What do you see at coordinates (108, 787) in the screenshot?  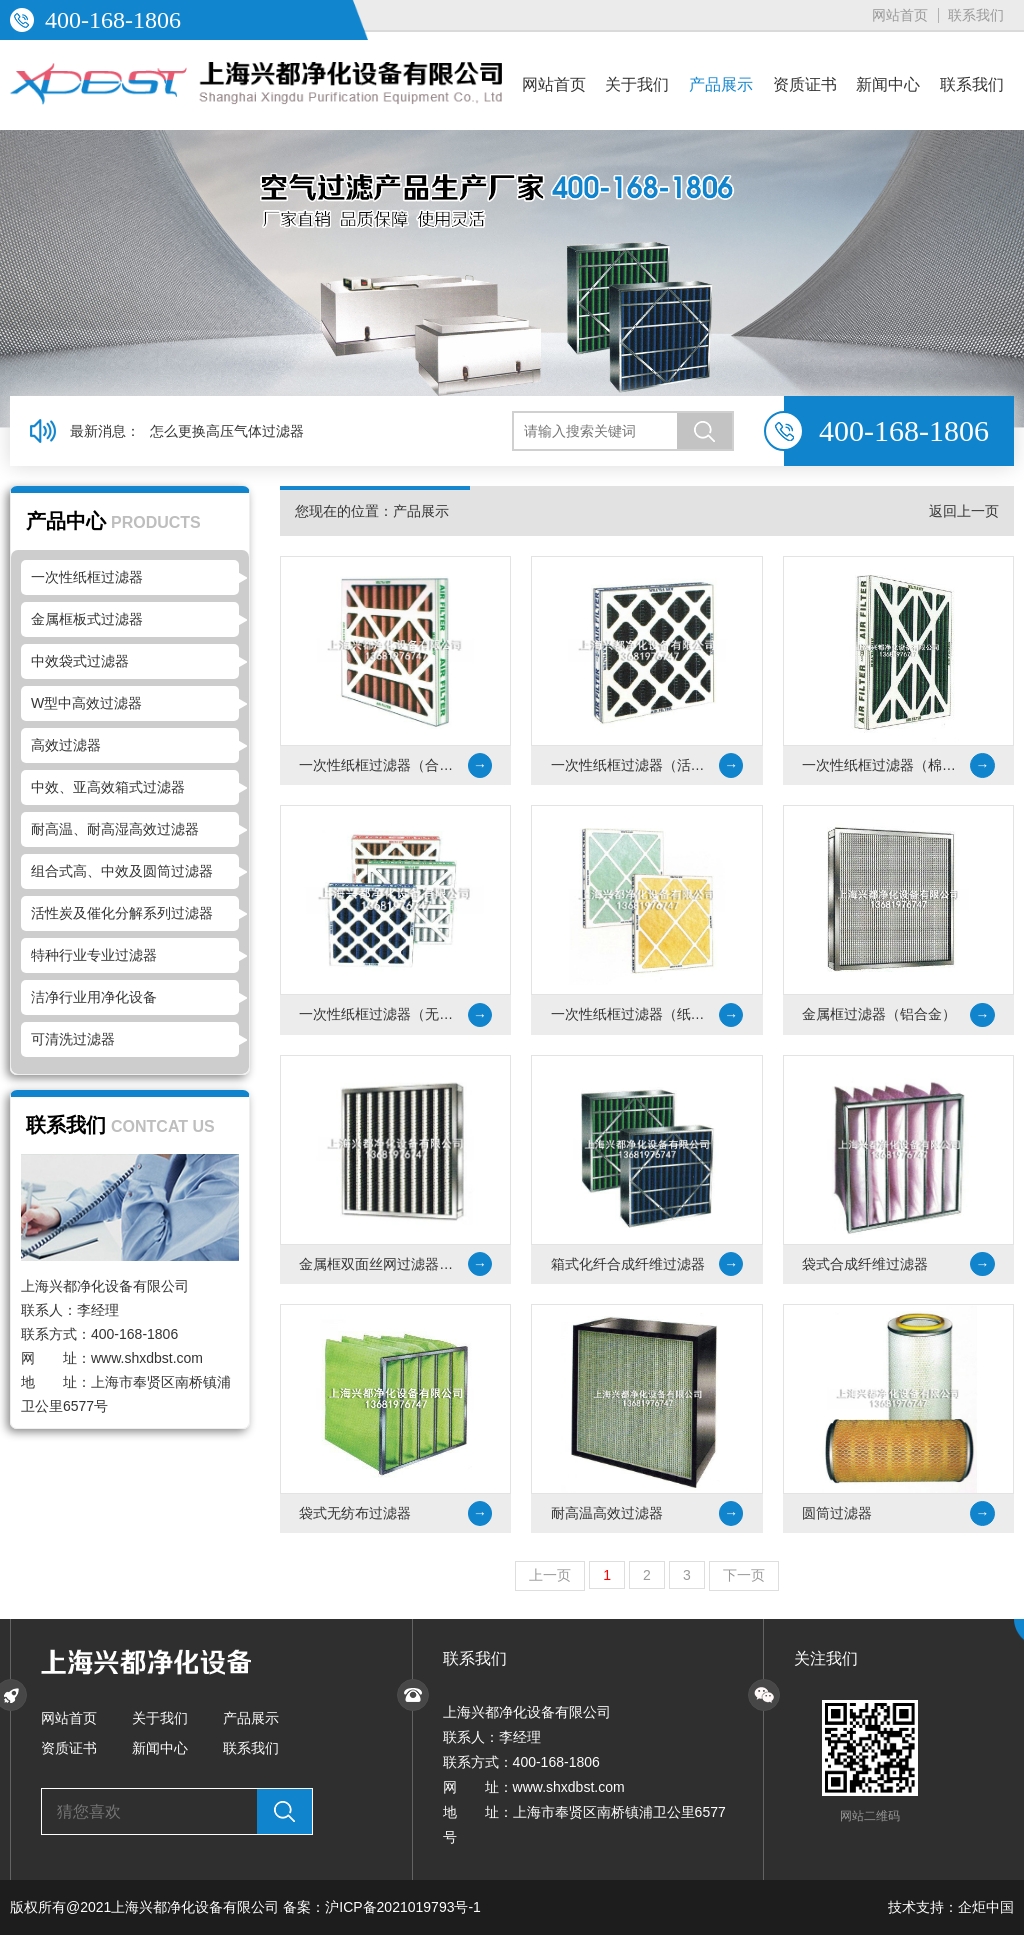 I see `中效、亚高效箱式过滤器` at bounding box center [108, 787].